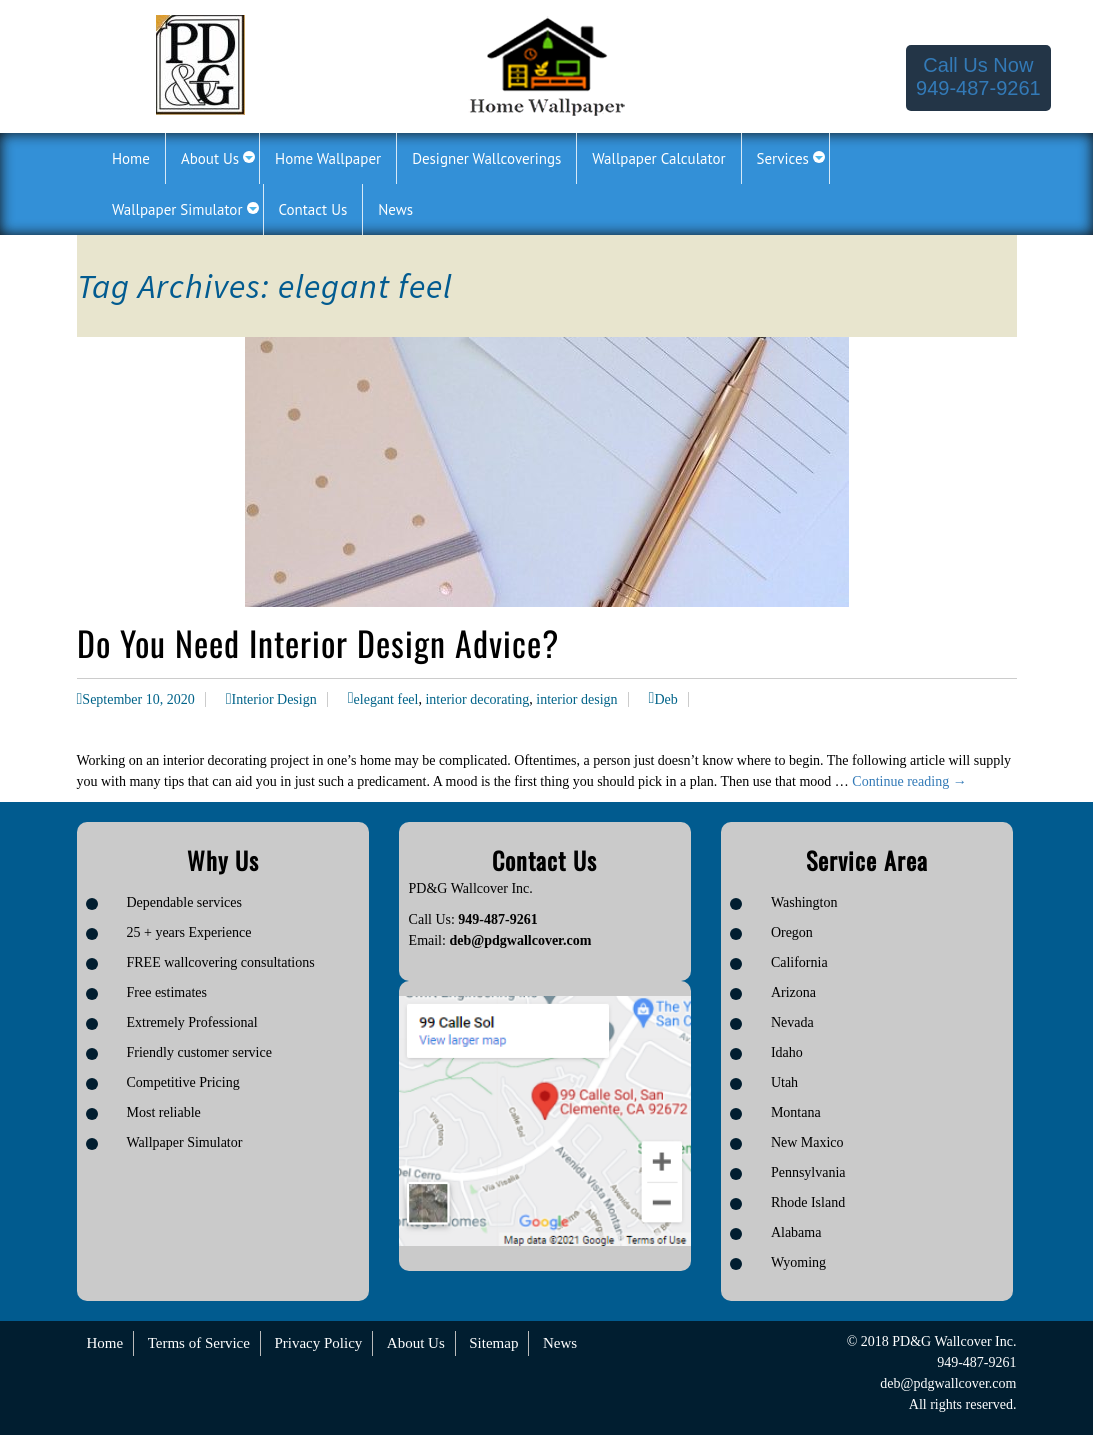 The height and width of the screenshot is (1435, 1093). What do you see at coordinates (560, 1343) in the screenshot?
I see `News` at bounding box center [560, 1343].